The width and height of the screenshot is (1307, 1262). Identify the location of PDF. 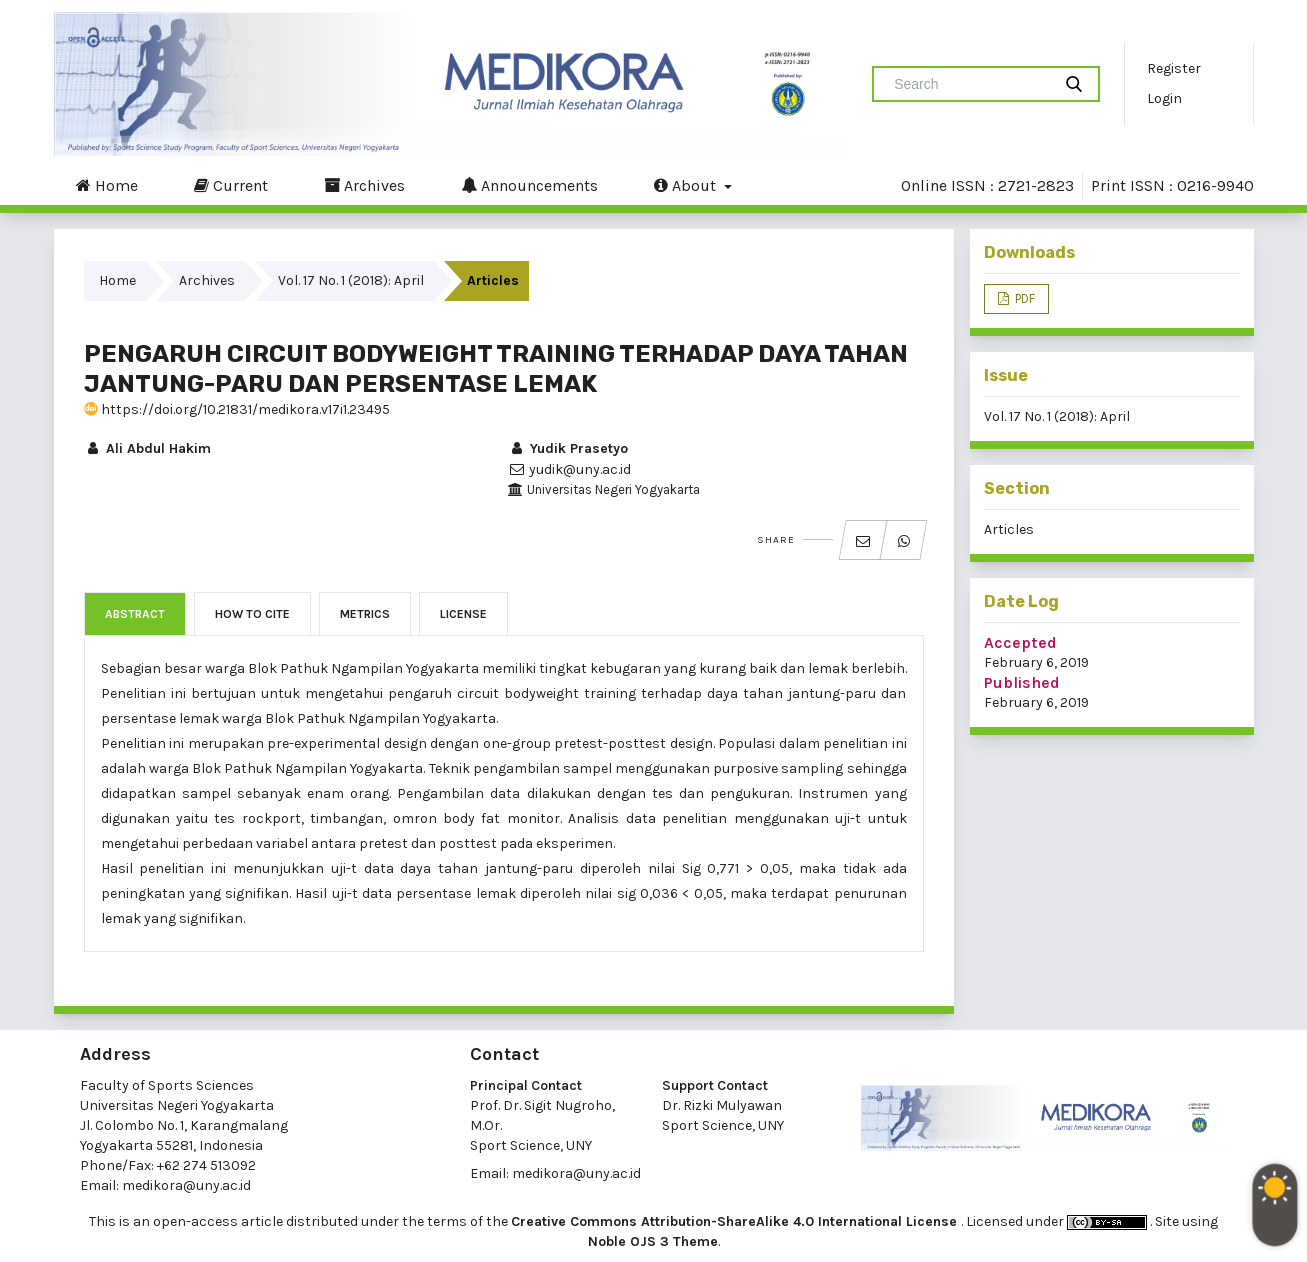
(1023, 298).